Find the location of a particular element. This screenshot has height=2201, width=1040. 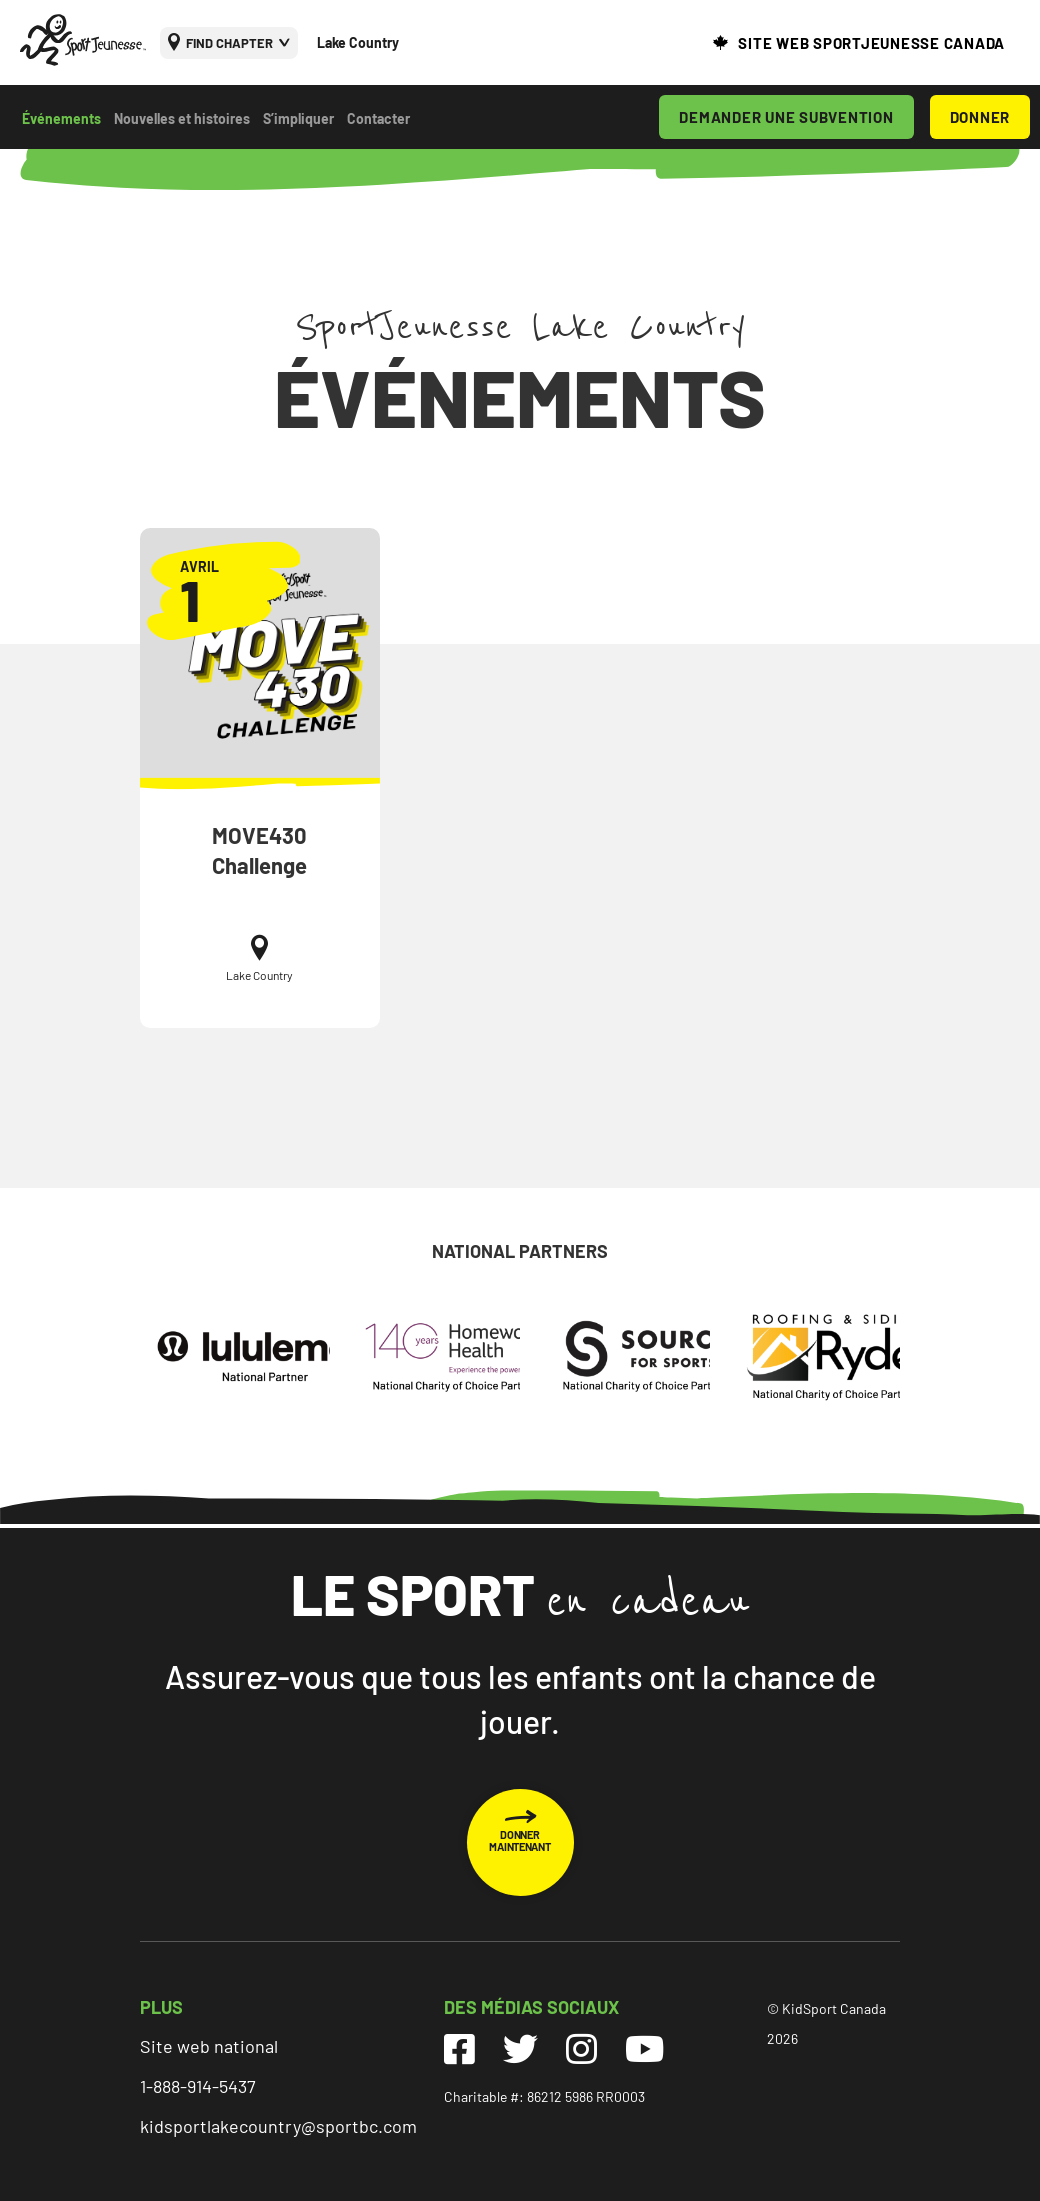

Contacter is located at coordinates (378, 118).